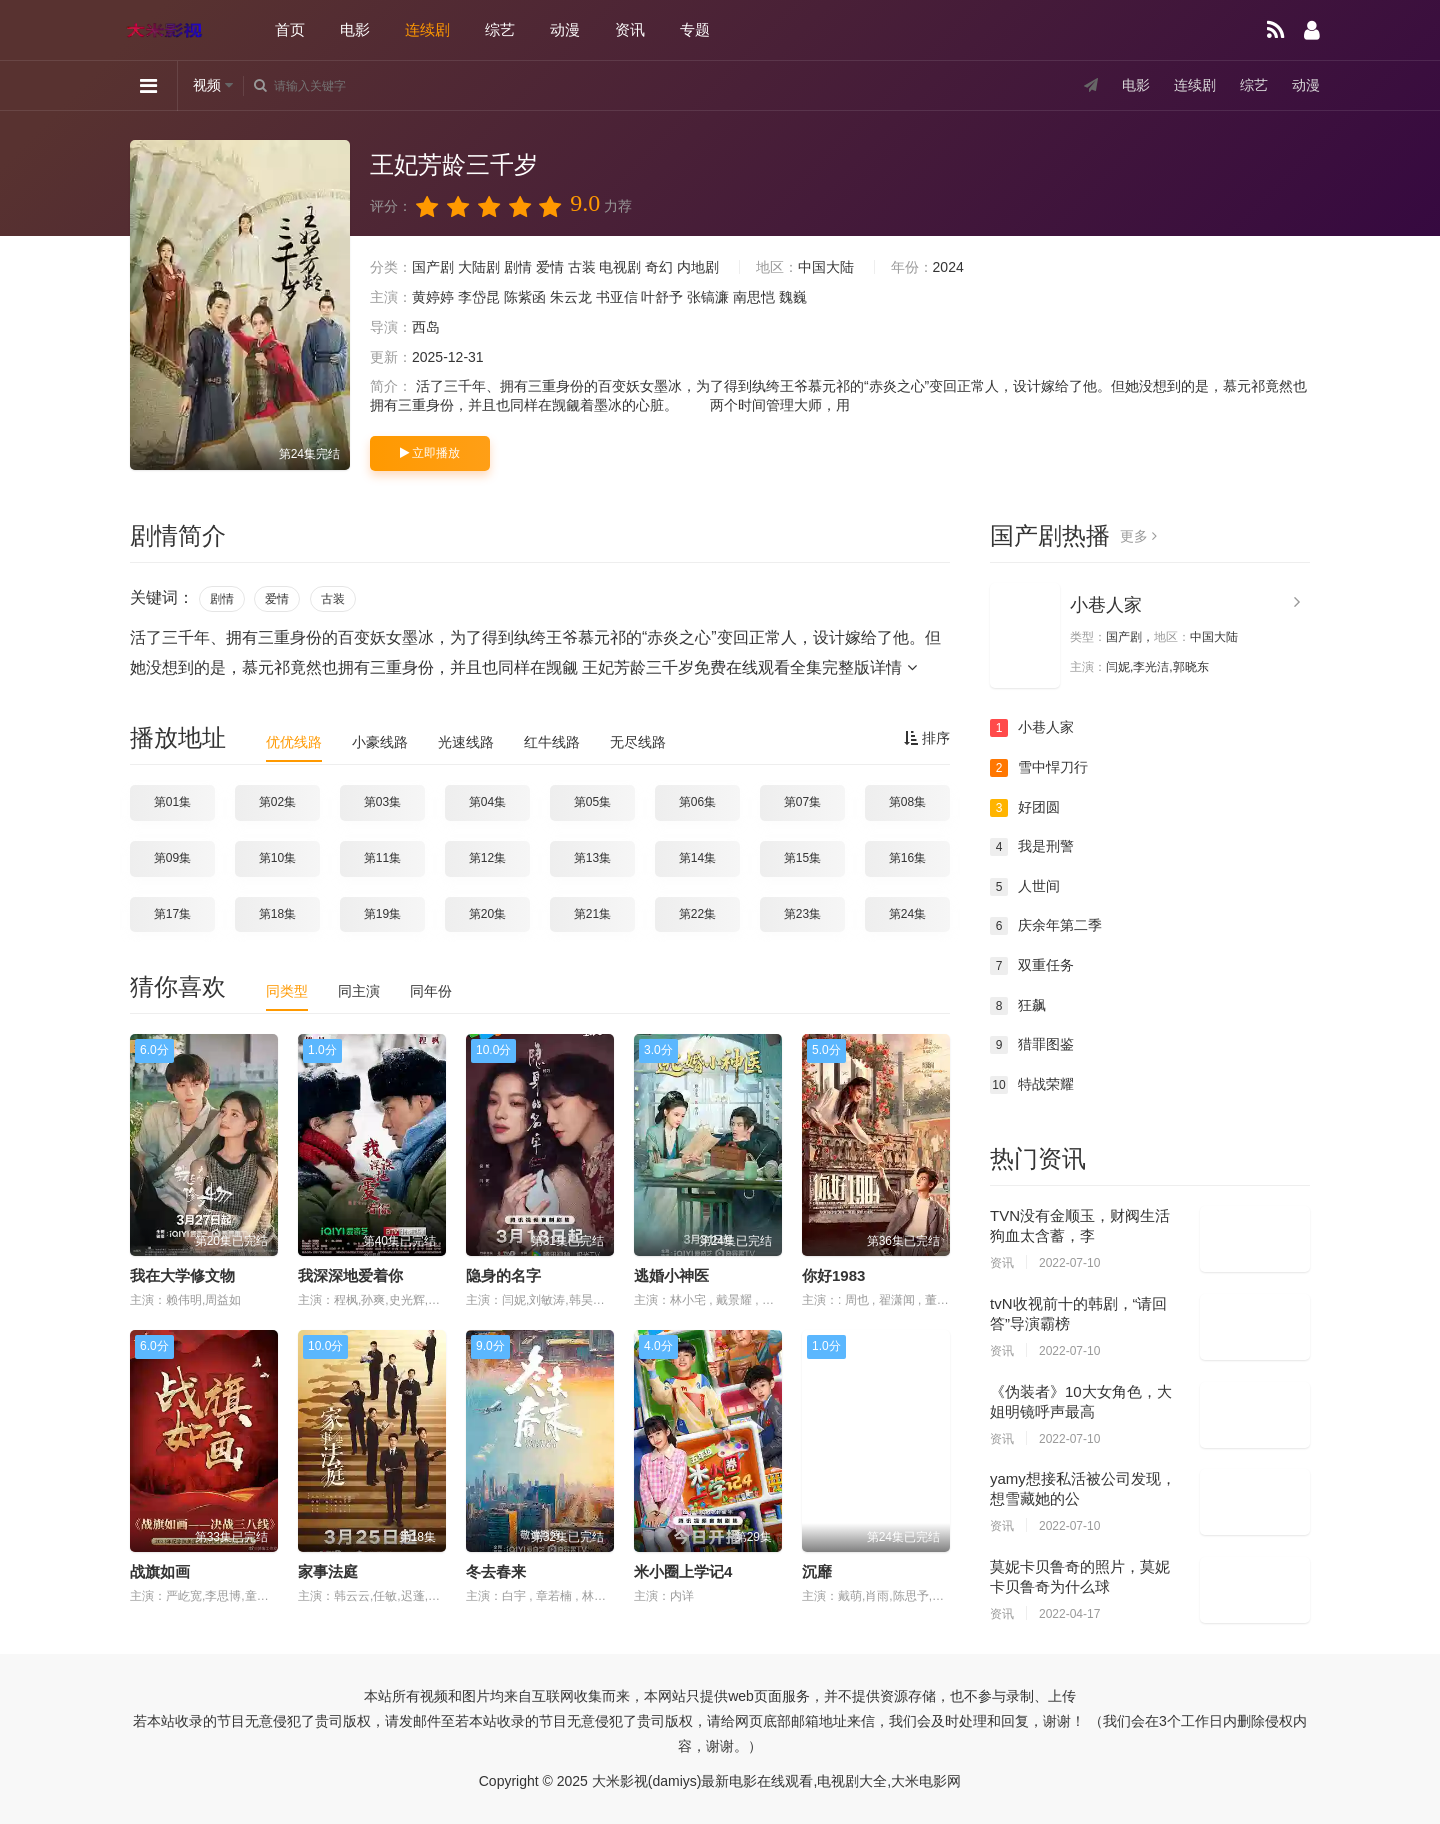 This screenshot has height=1824, width=1440. What do you see at coordinates (294, 742) in the screenshot?
I see `优优线路` at bounding box center [294, 742].